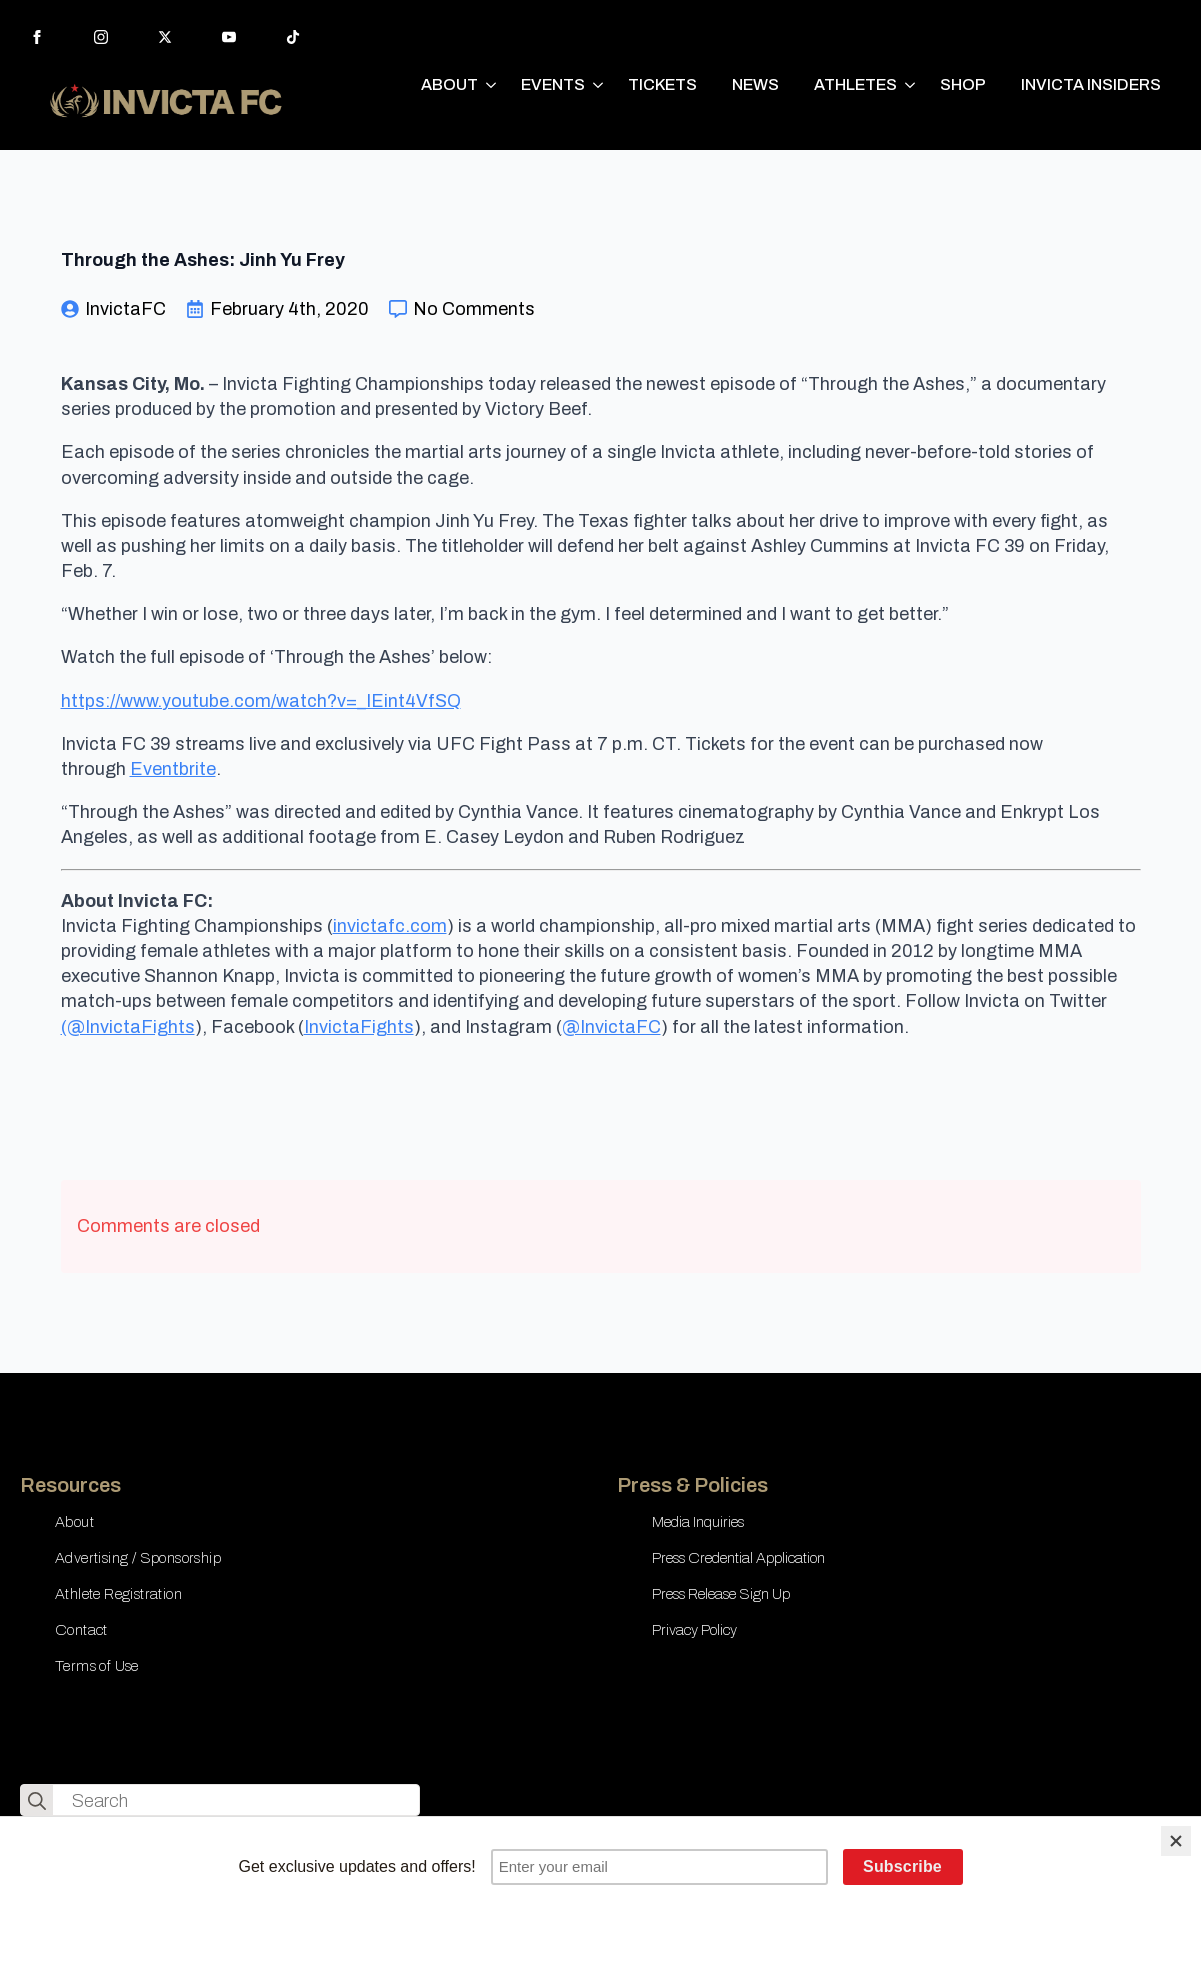 This screenshot has width=1201, height=1967. I want to click on [search], so click(37, 1801).